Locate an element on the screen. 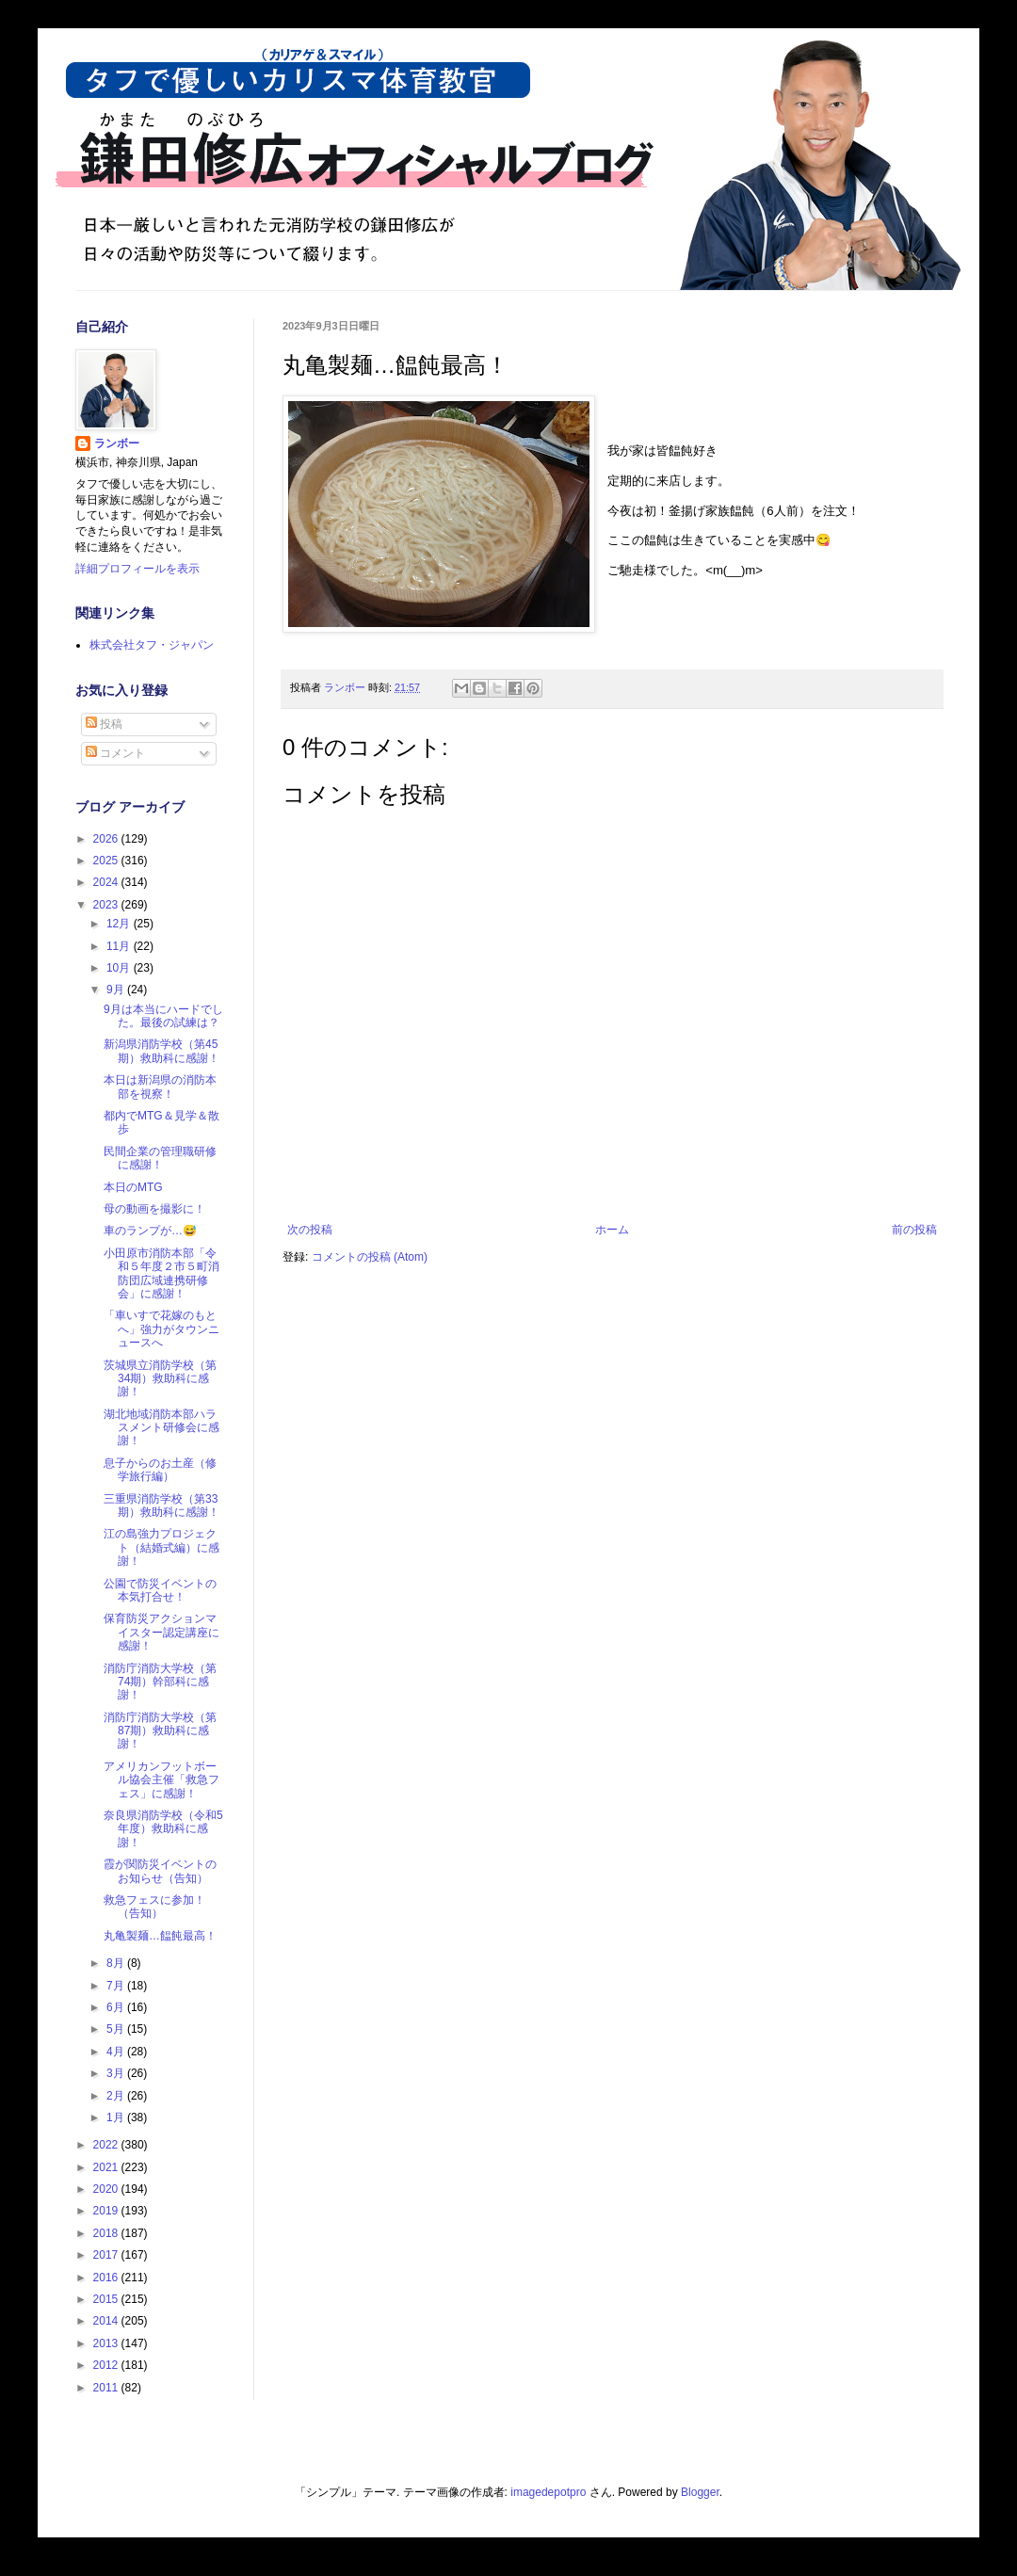 The width and height of the screenshot is (1017, 2576). 3月 is located at coordinates (116, 2073).